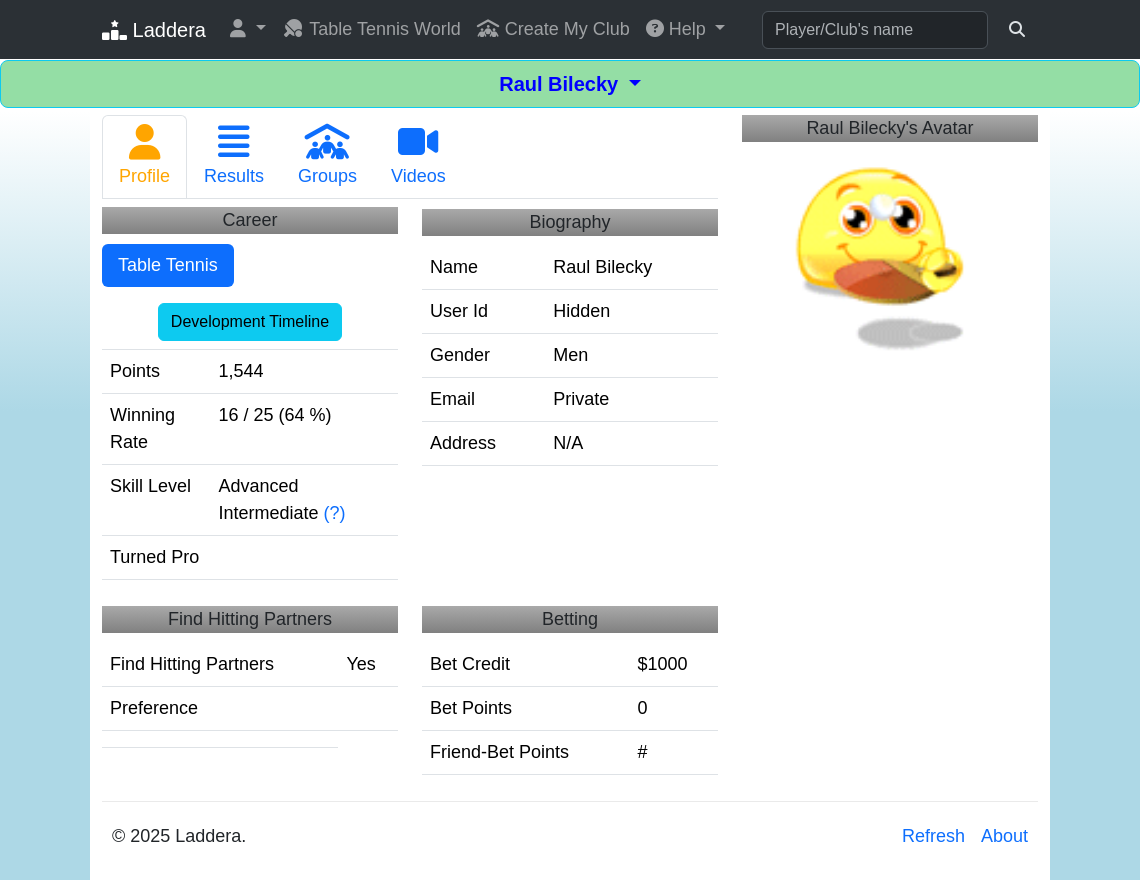  I want to click on Results [tab], so click(234, 155).